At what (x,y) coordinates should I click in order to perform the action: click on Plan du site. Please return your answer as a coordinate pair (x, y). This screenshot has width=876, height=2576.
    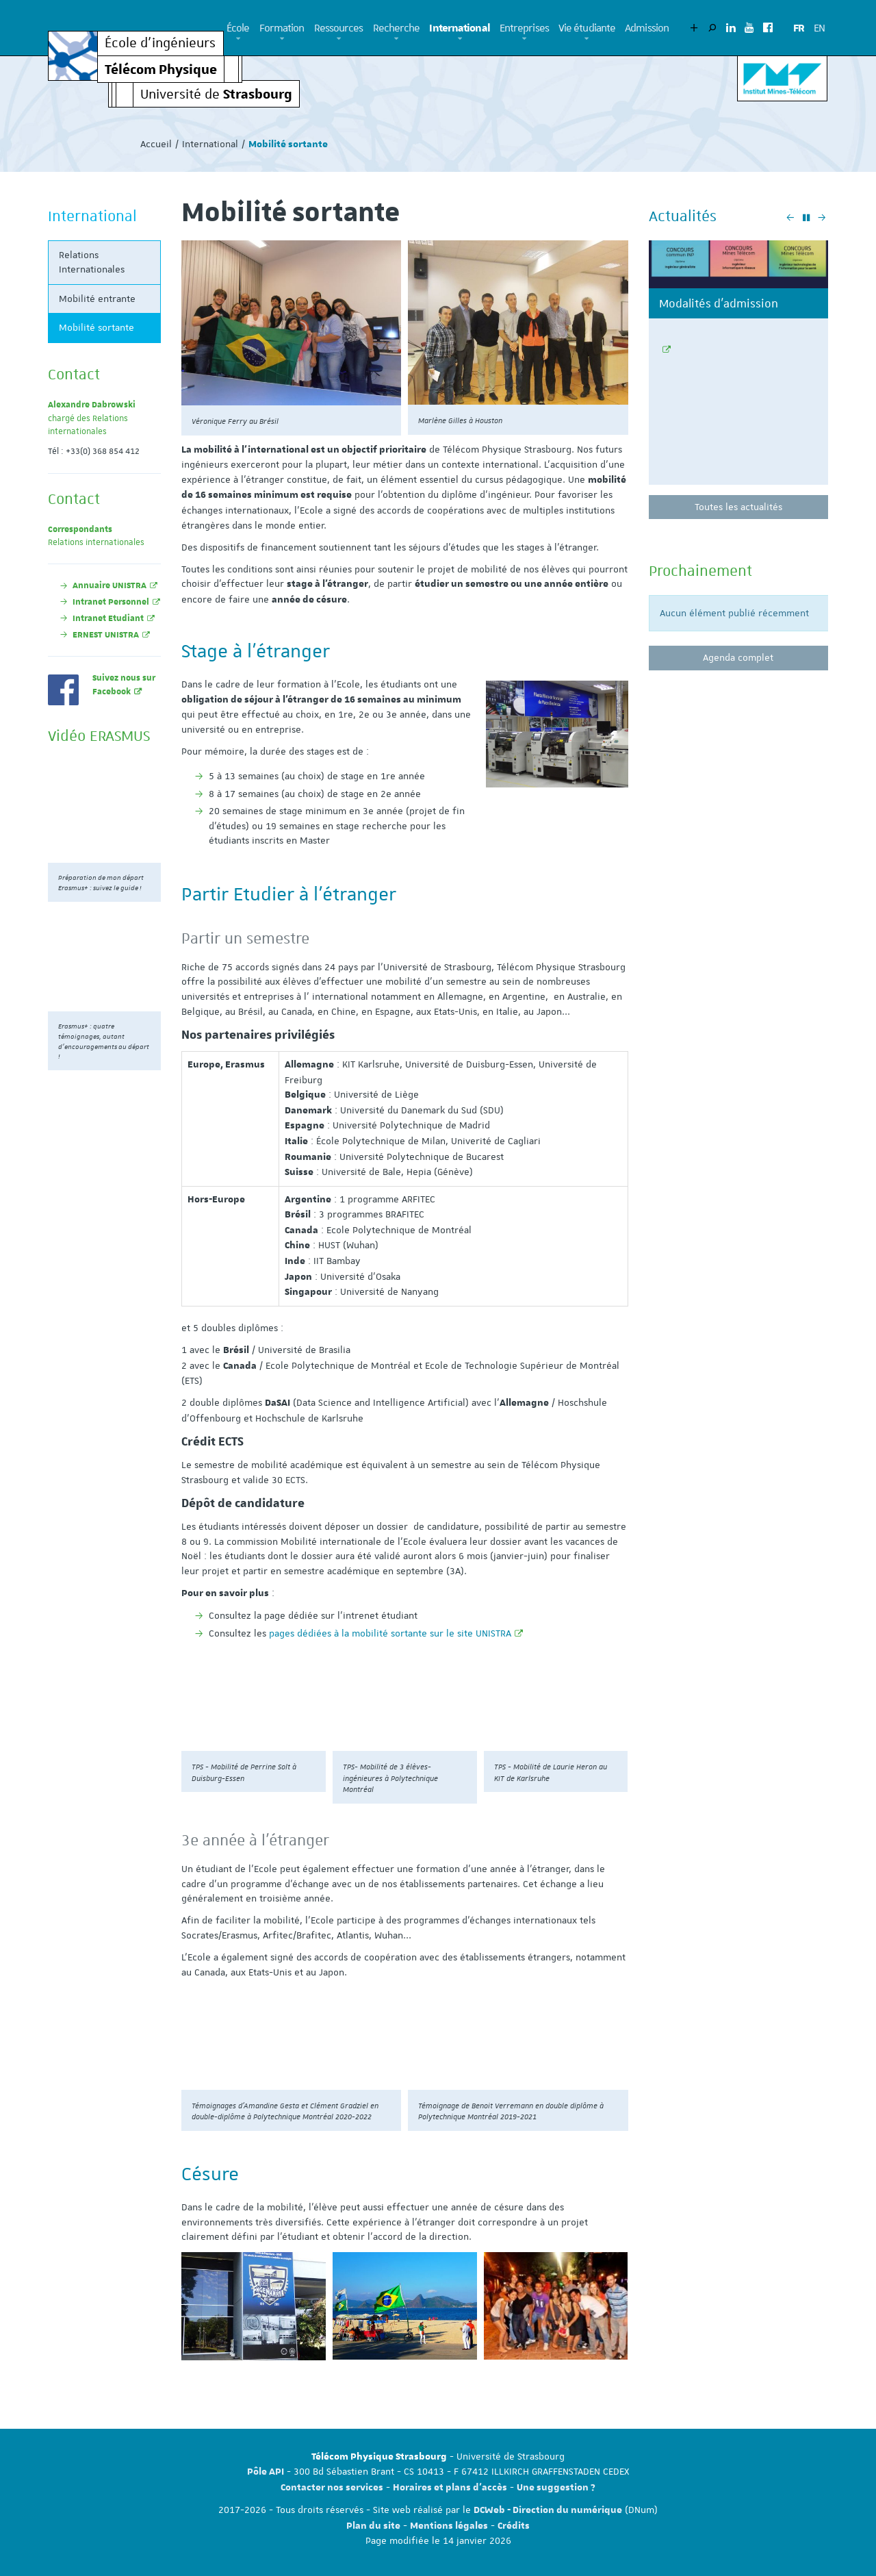
    Looking at the image, I should click on (373, 2526).